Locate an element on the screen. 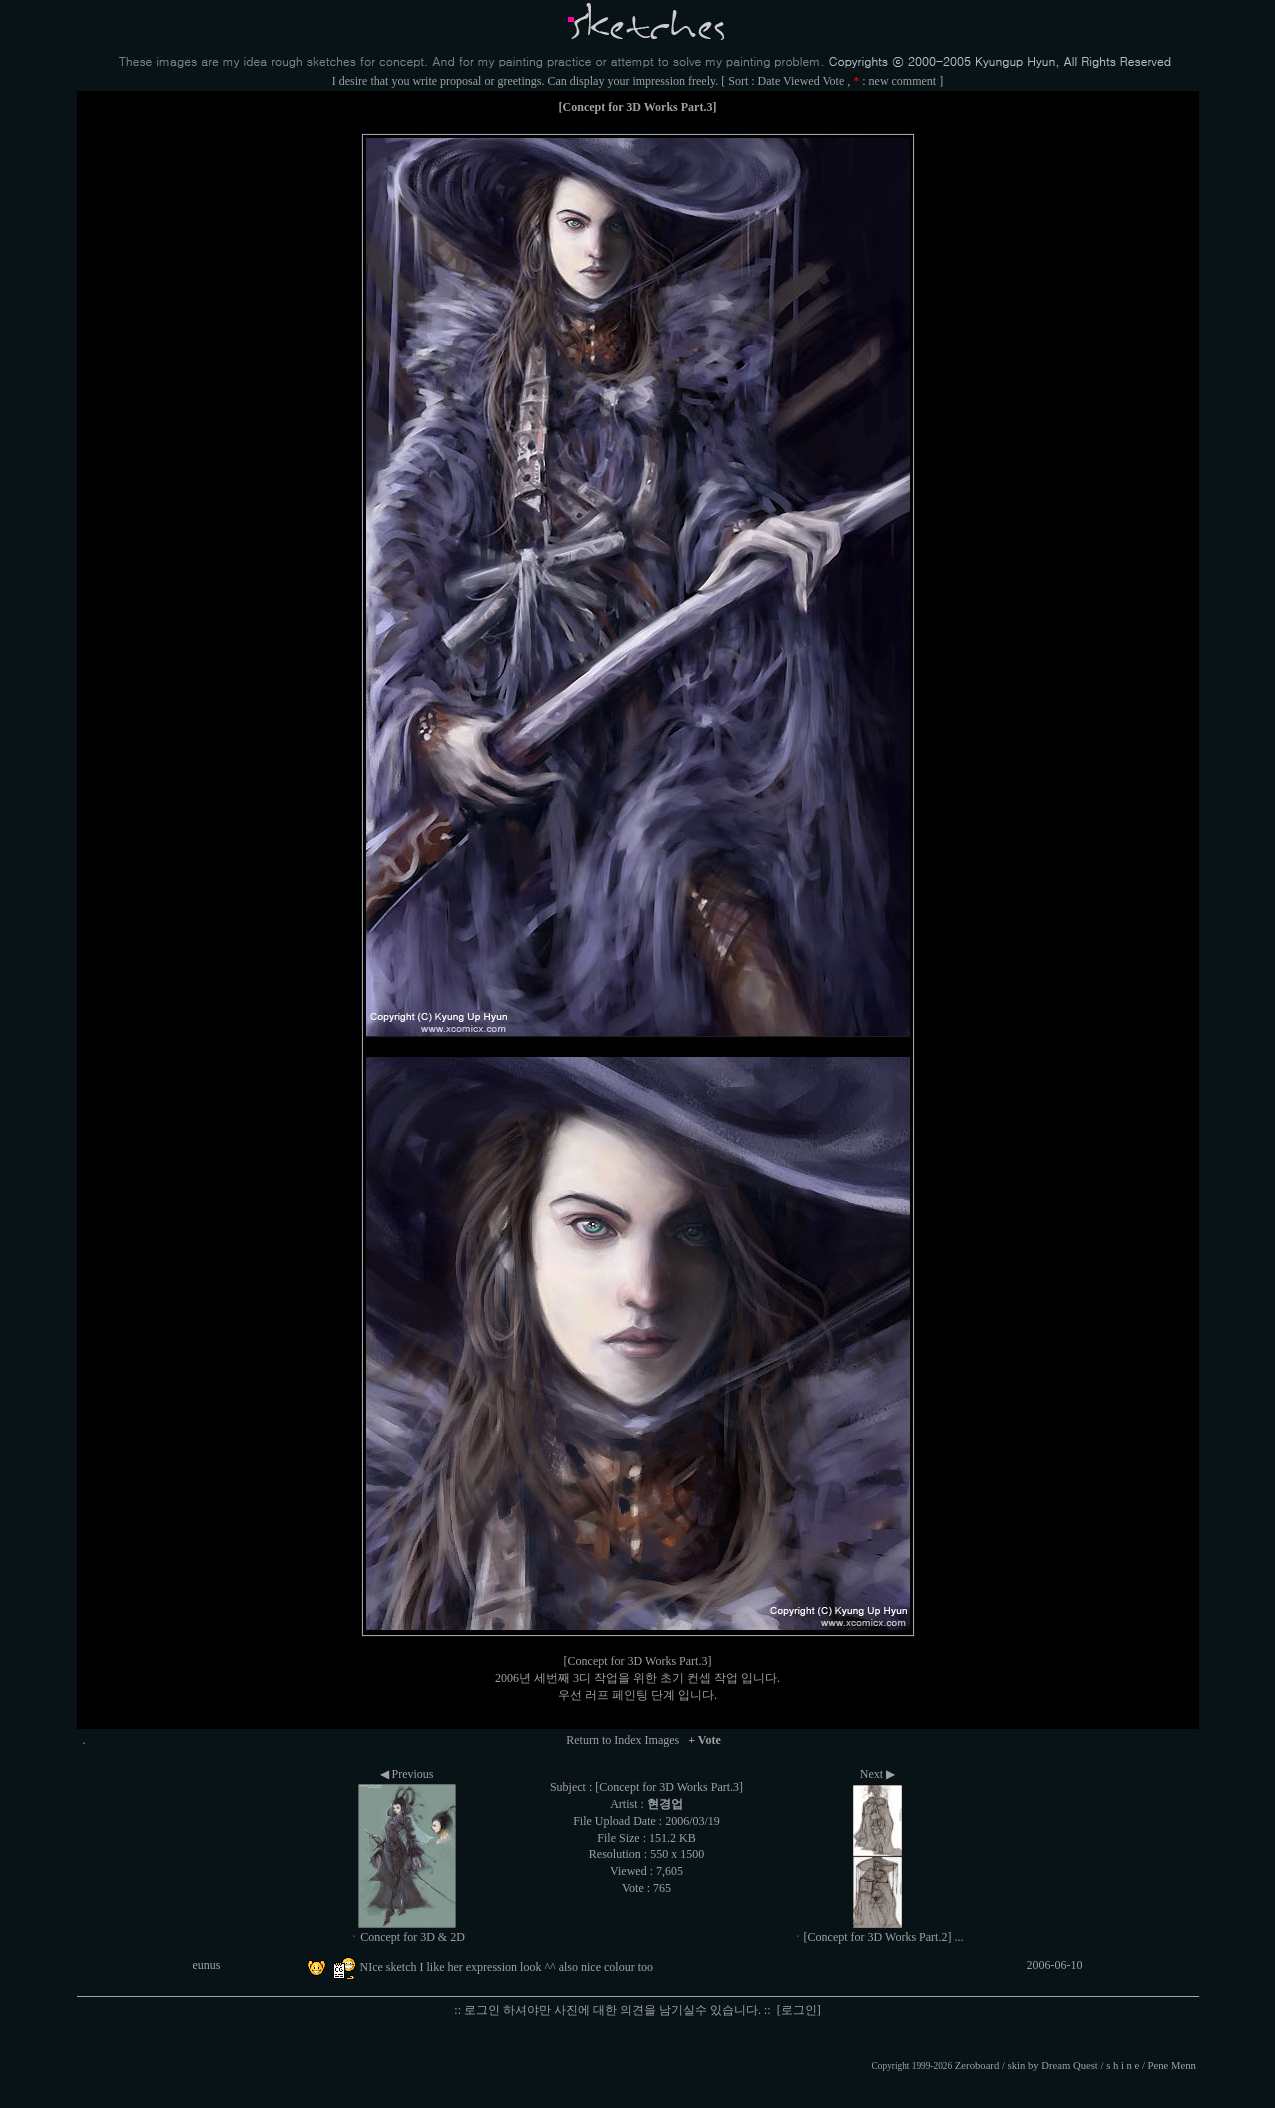 This screenshot has width=1275, height=2108. ㆍ[Concept for 3D Works Part.2] ... is located at coordinates (878, 1937).